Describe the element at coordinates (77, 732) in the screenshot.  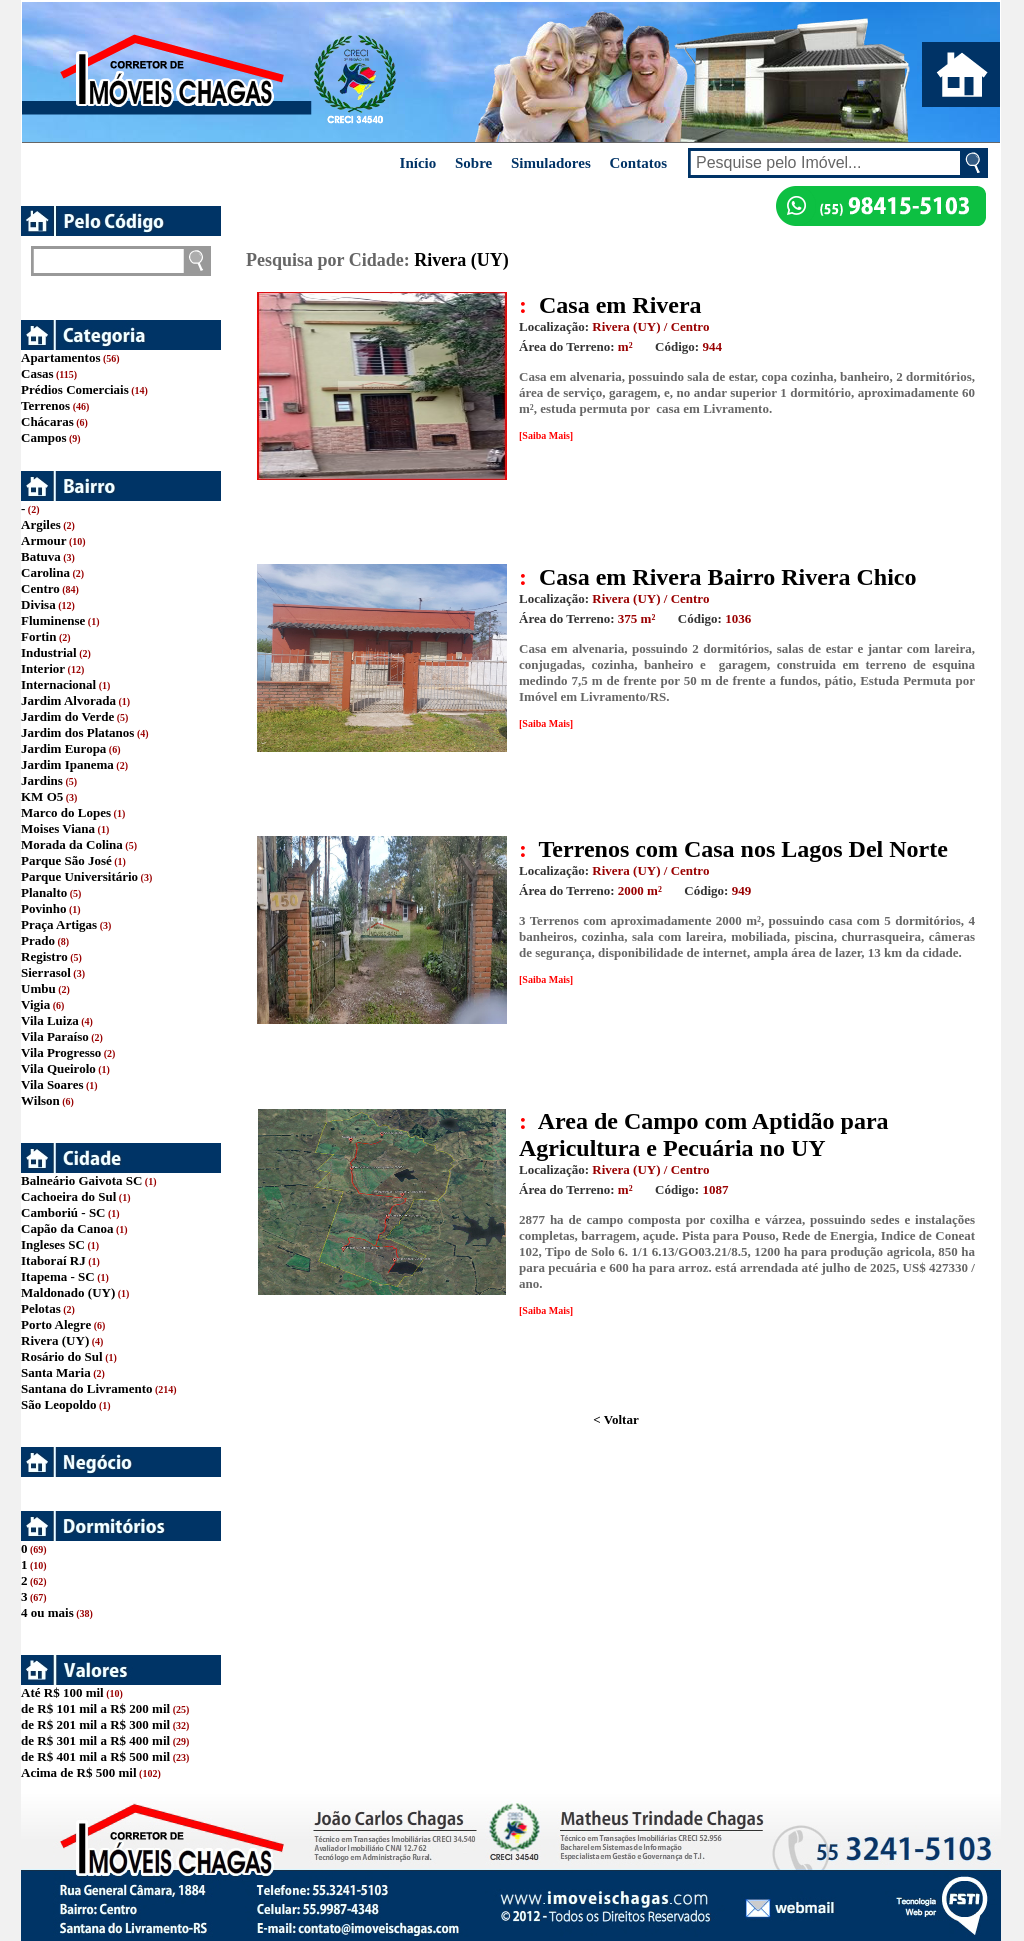
I see `Jardim dos Platanos` at that location.